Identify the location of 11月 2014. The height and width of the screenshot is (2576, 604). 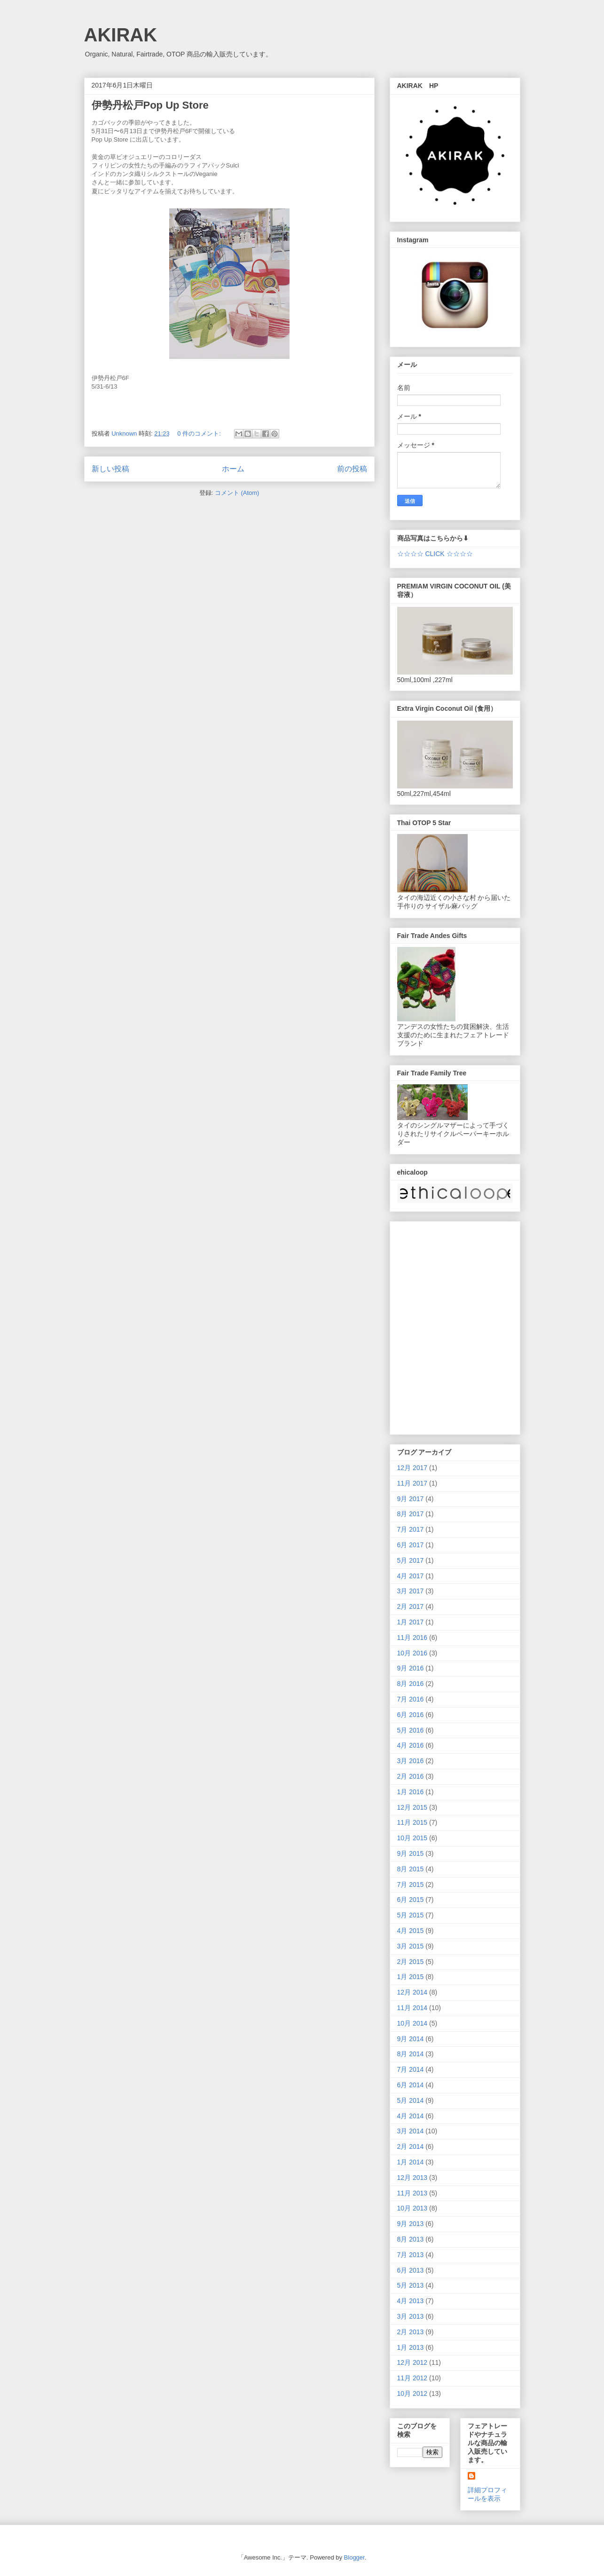
(412, 2008).